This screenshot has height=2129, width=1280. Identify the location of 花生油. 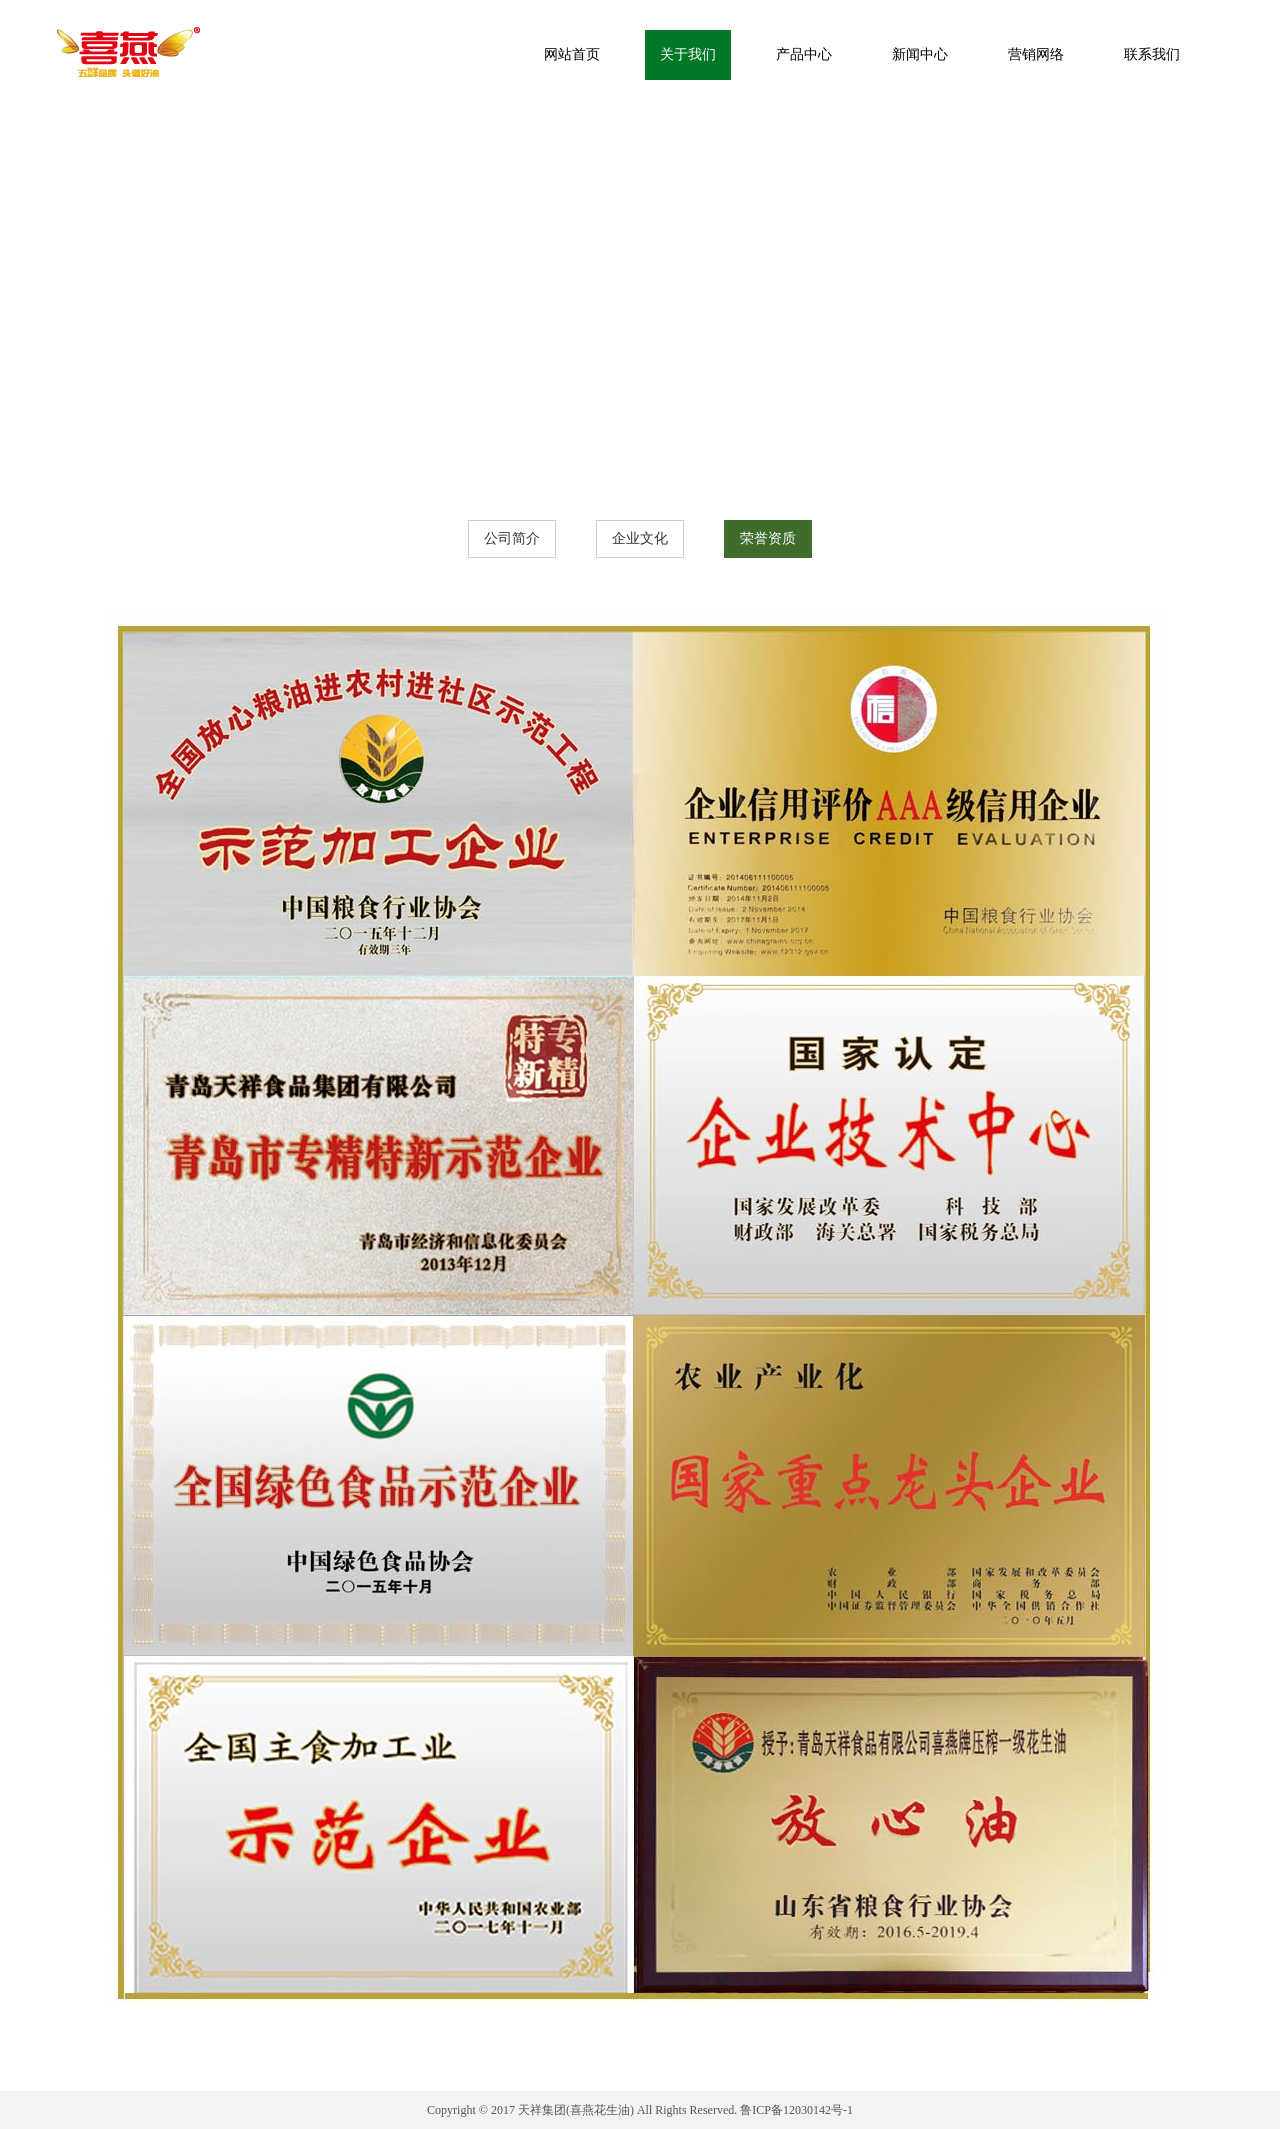
(612, 2110).